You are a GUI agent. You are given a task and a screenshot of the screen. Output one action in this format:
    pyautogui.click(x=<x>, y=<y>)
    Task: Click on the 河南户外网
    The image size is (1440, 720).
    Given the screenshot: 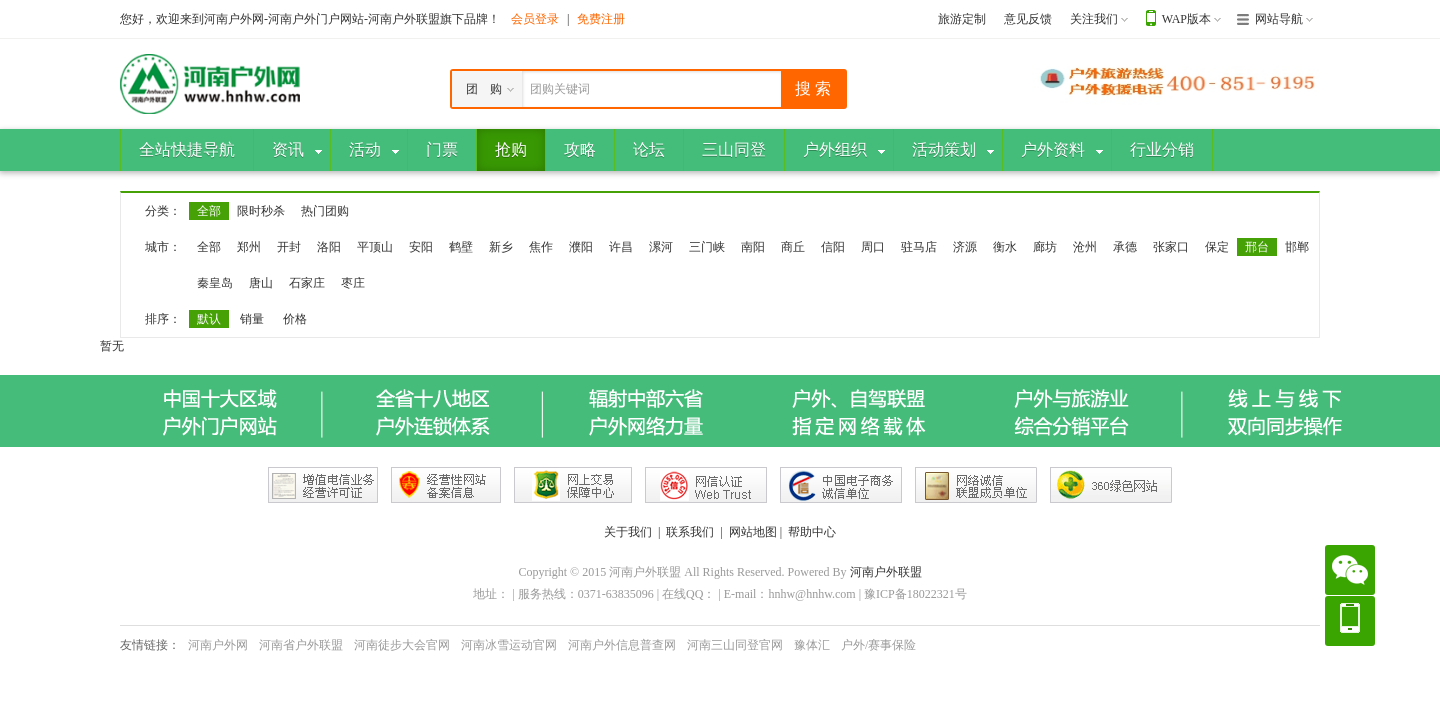 What is the action you would take?
    pyautogui.click(x=218, y=645)
    